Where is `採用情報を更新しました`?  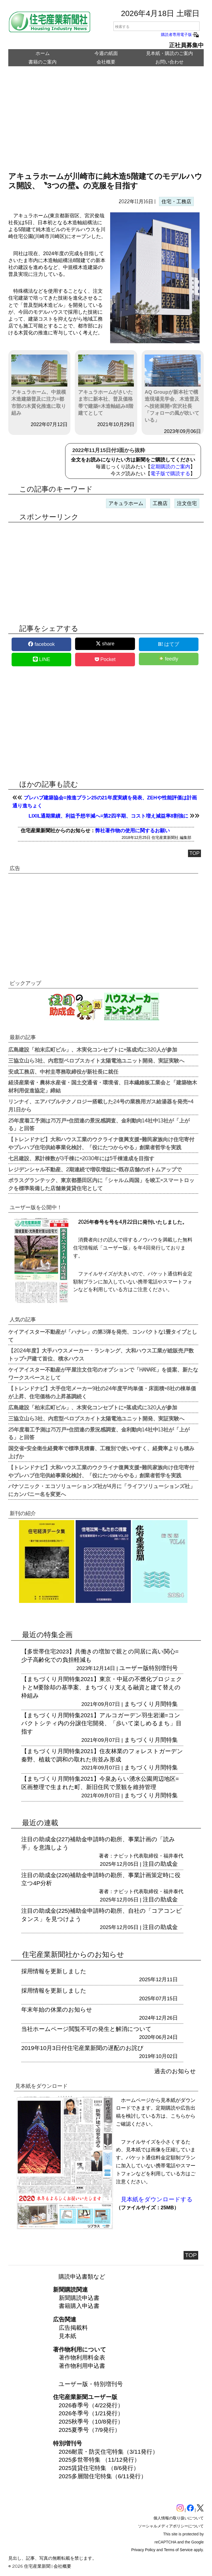 採用情報を更新しました is located at coordinates (53, 1971).